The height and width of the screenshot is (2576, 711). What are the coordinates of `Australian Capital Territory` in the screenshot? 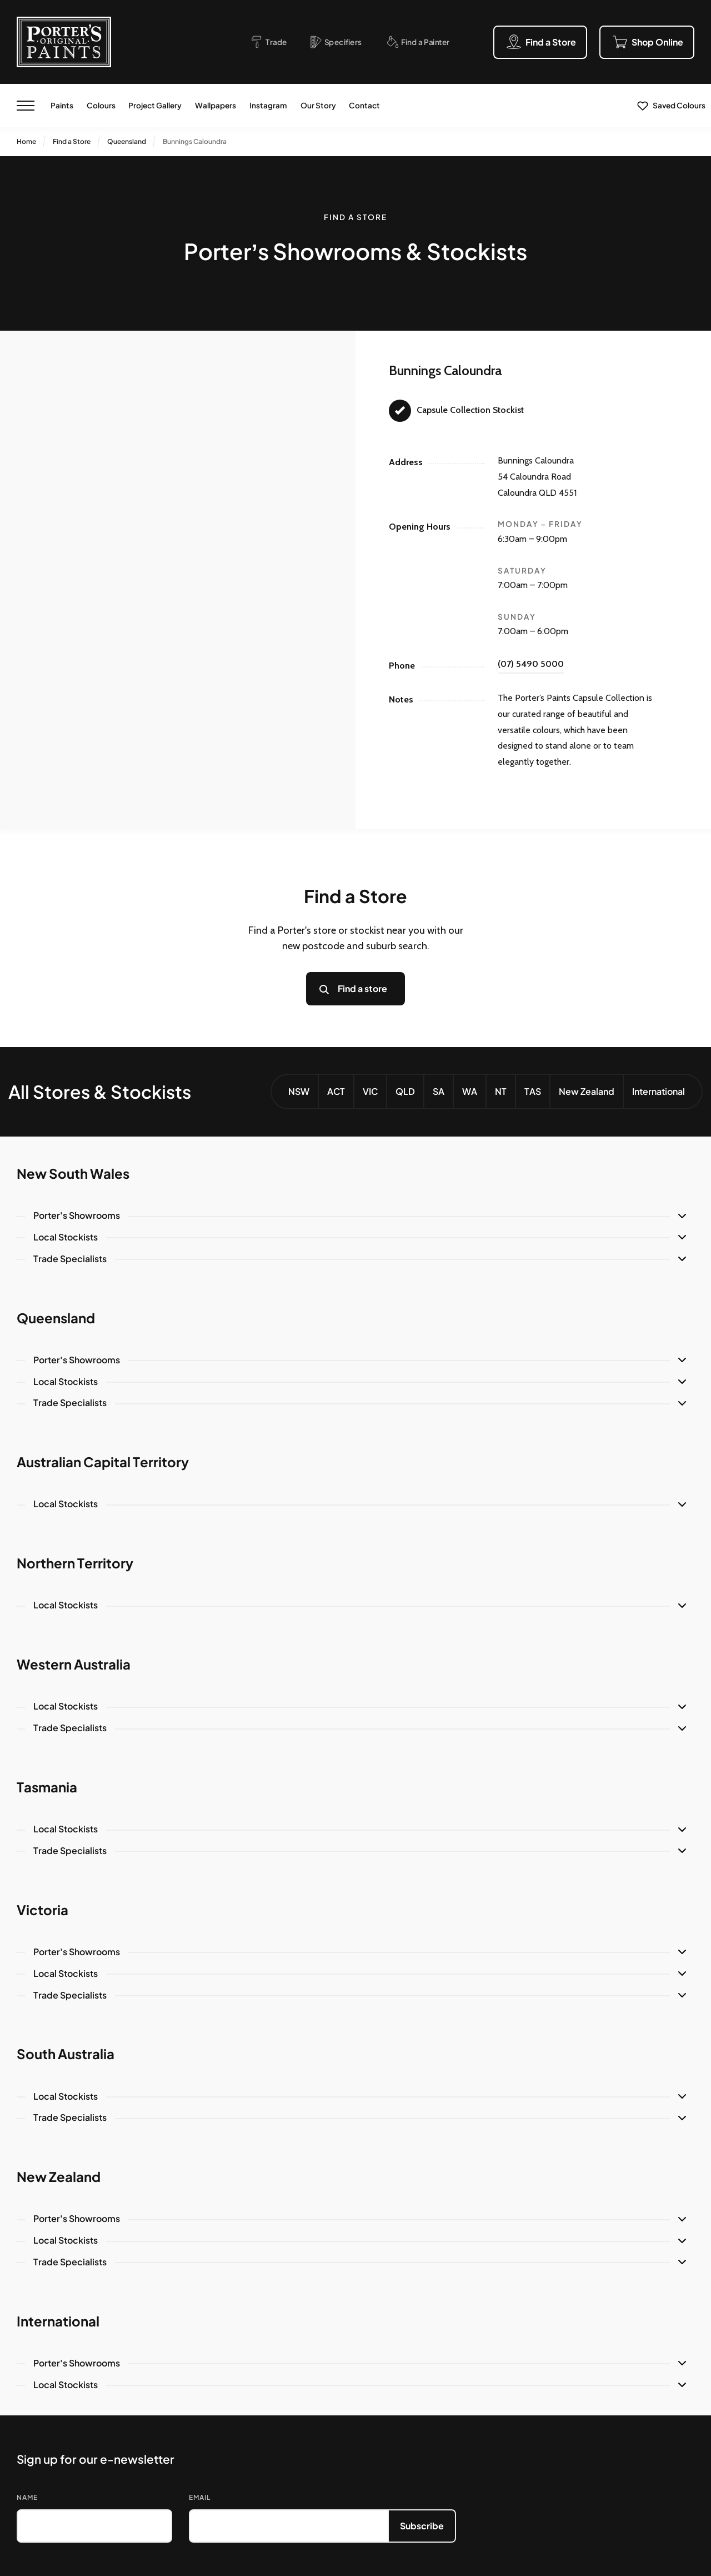 It's located at (103, 1461).